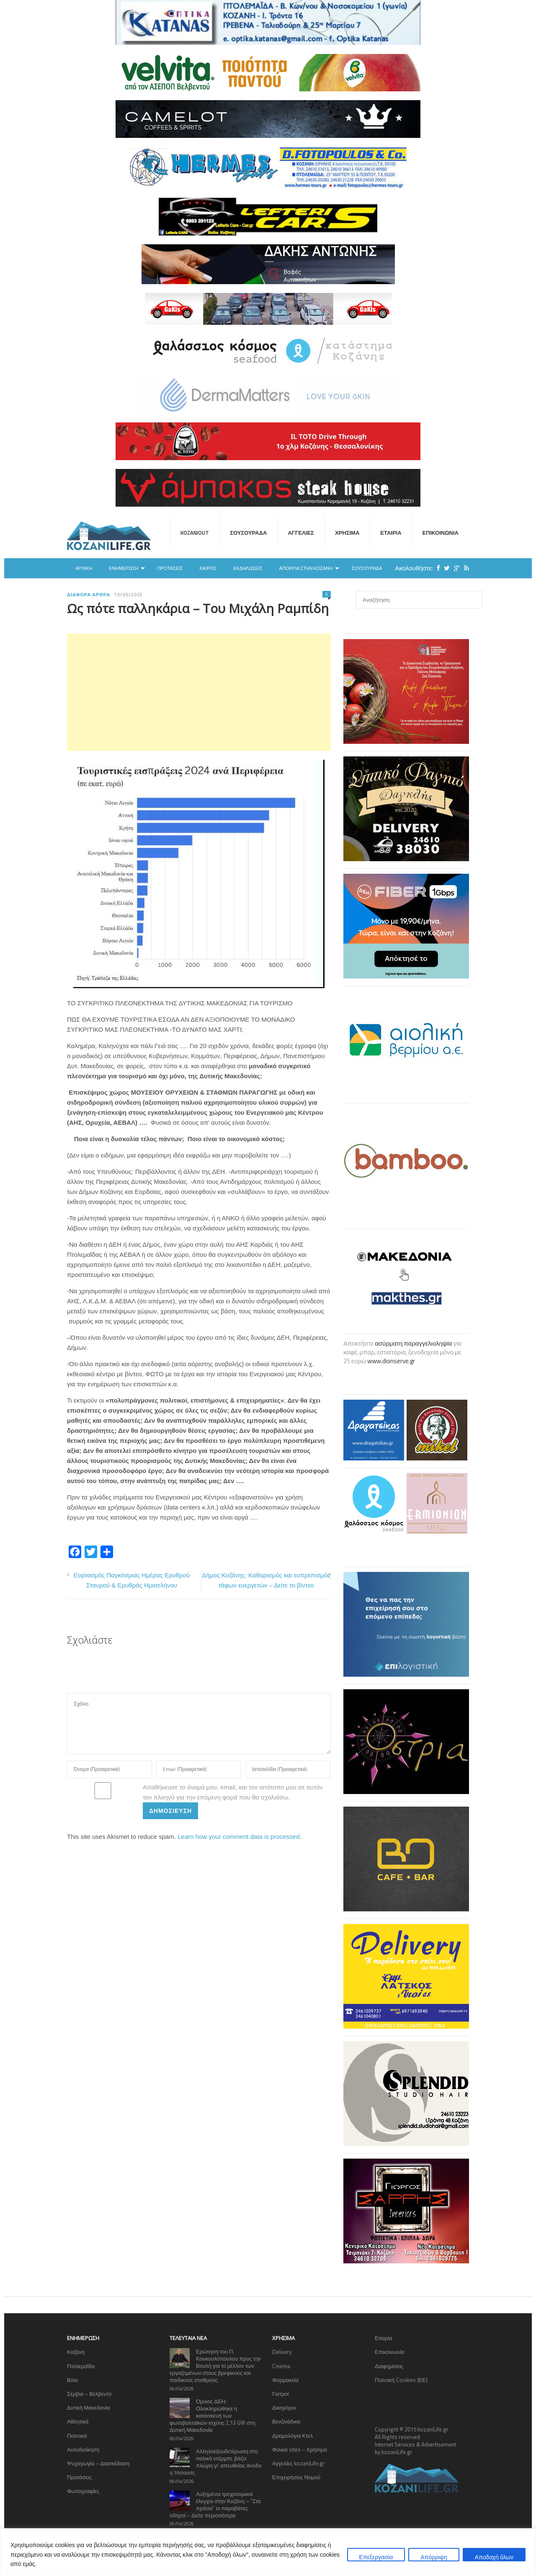  What do you see at coordinates (77, 2421) in the screenshot?
I see `Αθλητικά` at bounding box center [77, 2421].